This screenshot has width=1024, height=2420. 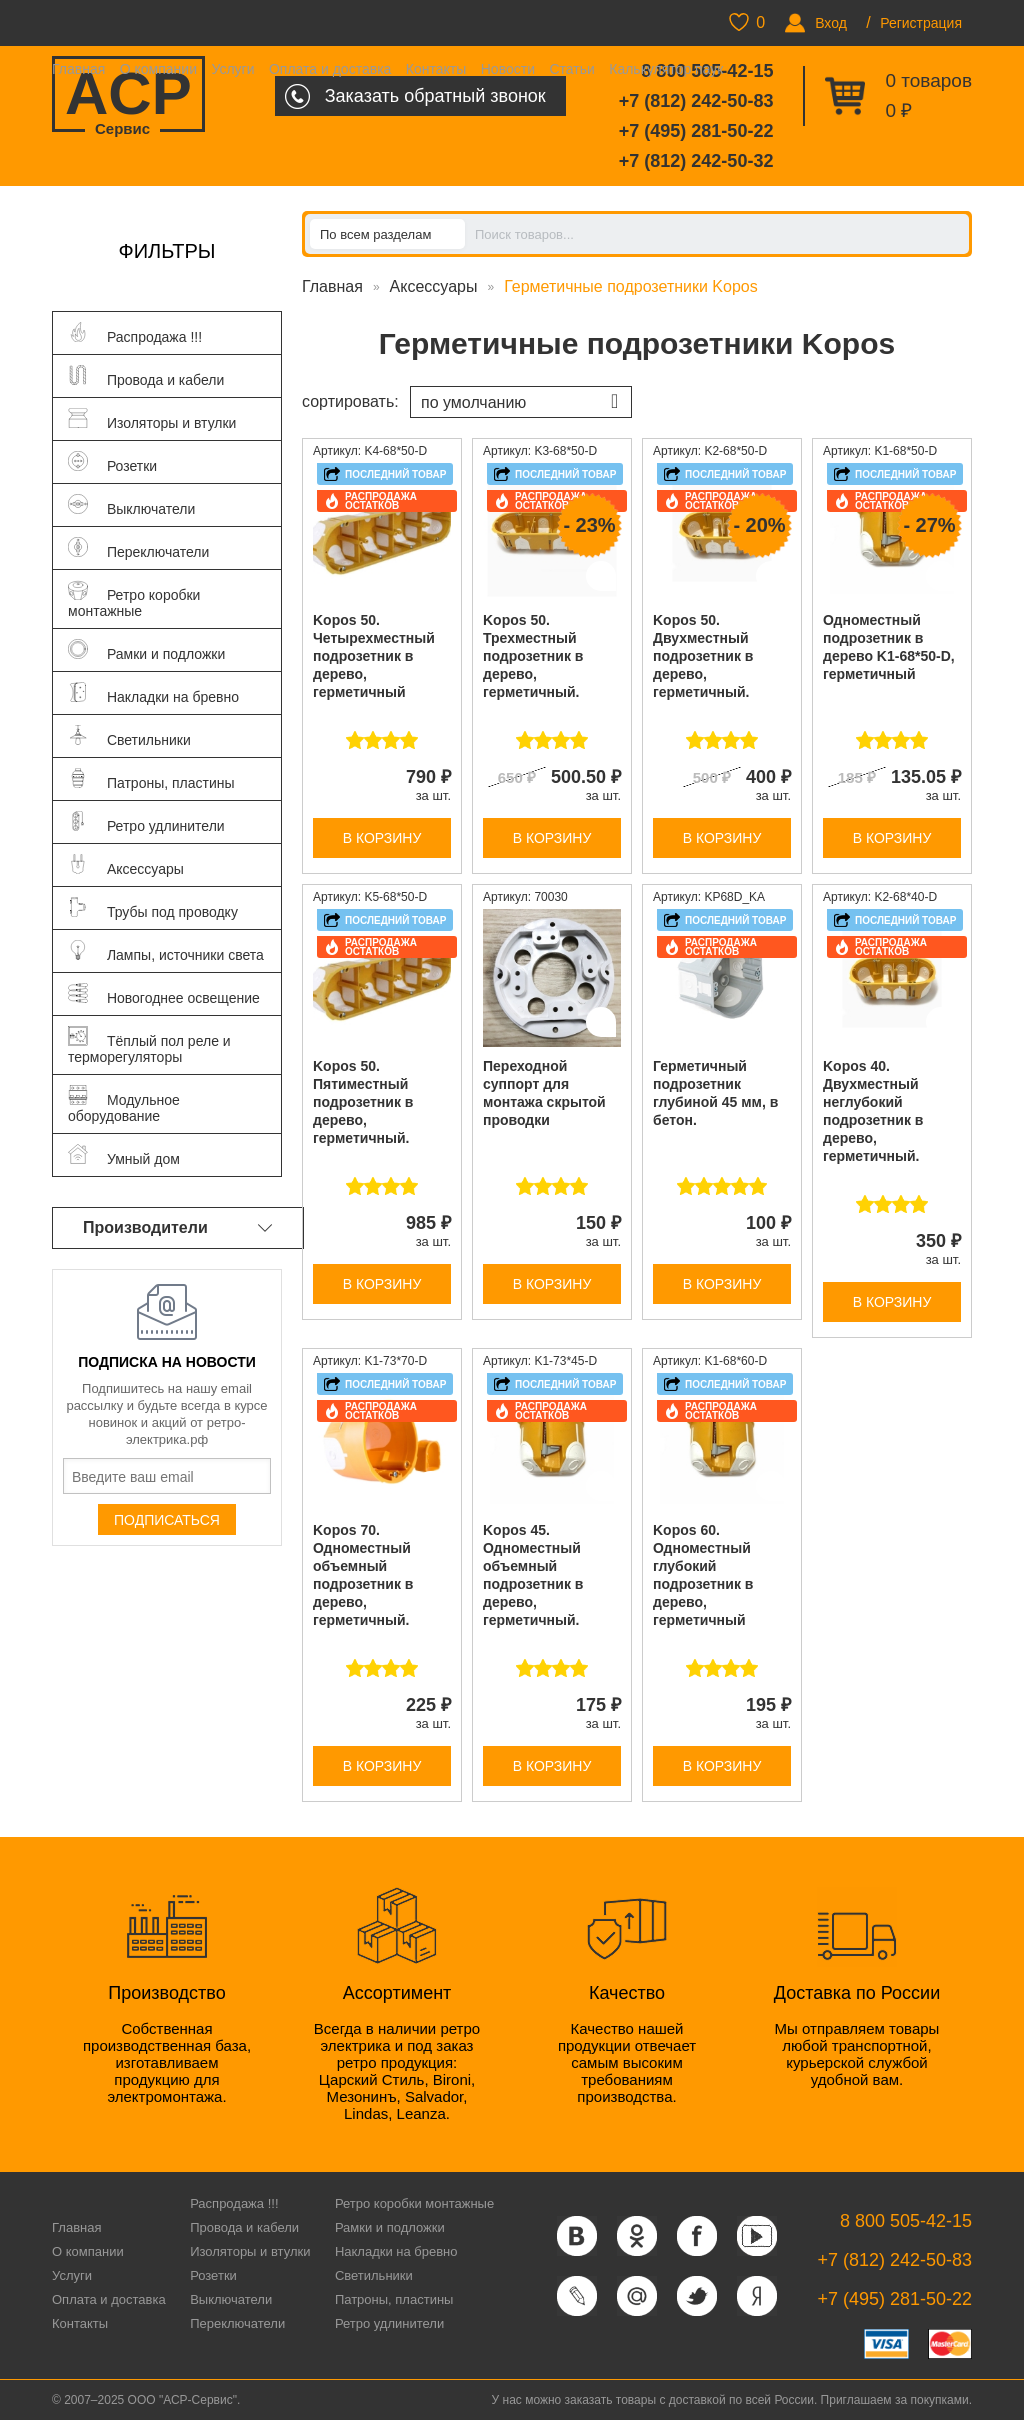 I want to click on Статьи, so click(x=571, y=69).